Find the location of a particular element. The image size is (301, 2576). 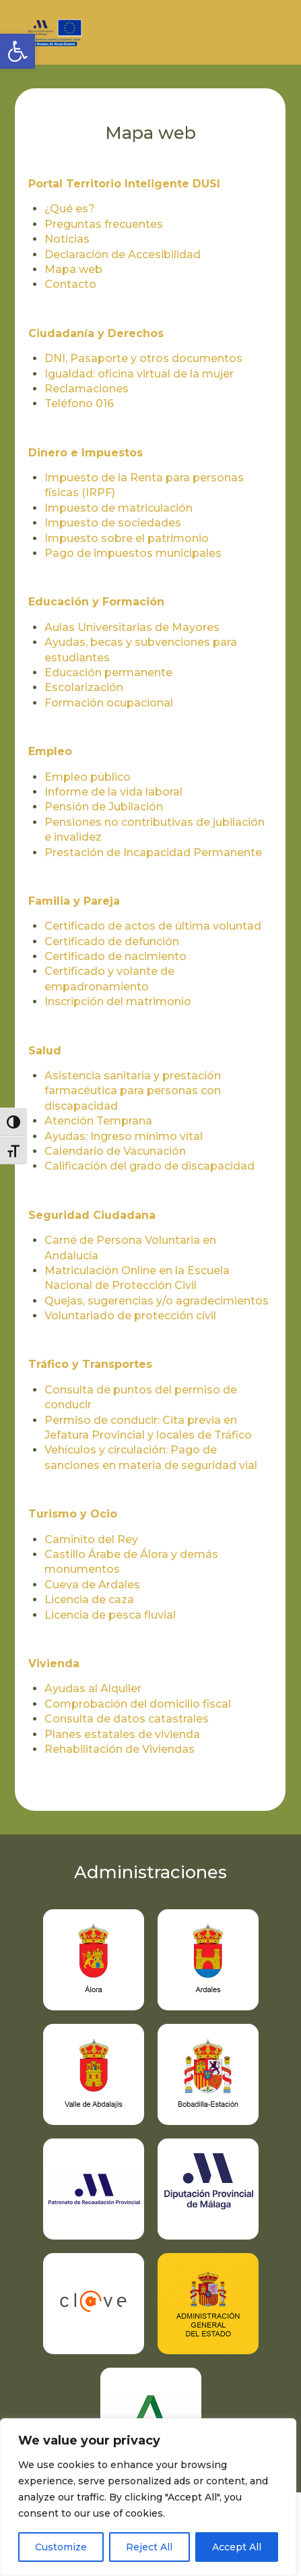

Dinero e Impuestos [link] is located at coordinates (85, 452).